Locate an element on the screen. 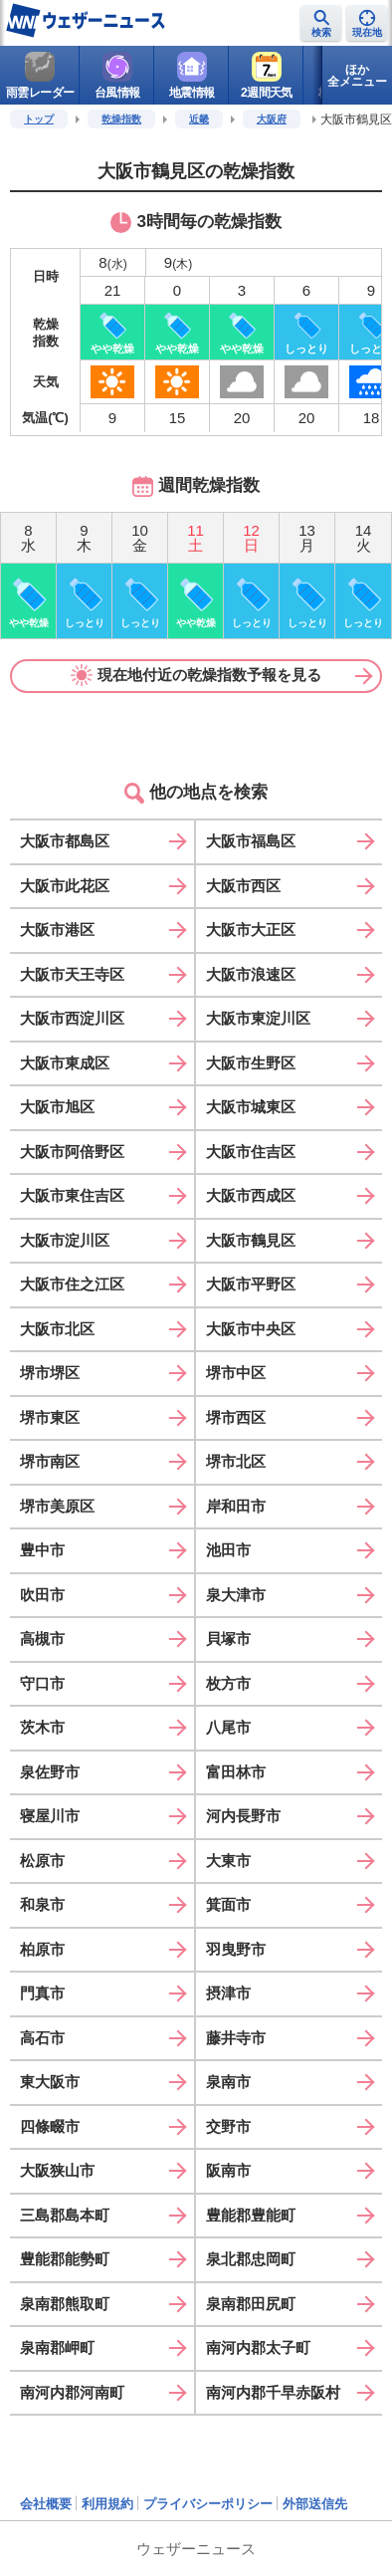  南河内郡河南町 is located at coordinates (72, 2392).